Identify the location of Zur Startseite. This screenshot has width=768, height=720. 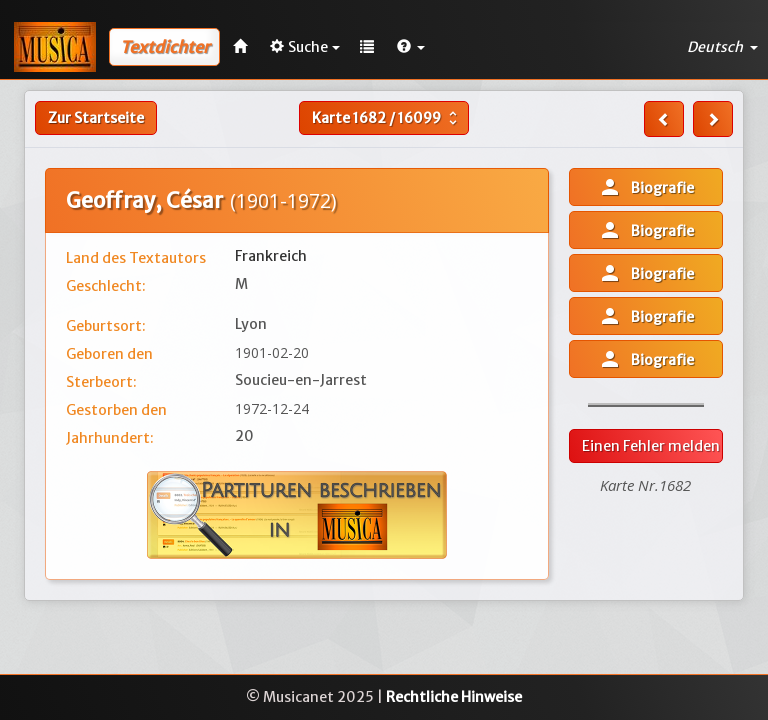
(96, 118).